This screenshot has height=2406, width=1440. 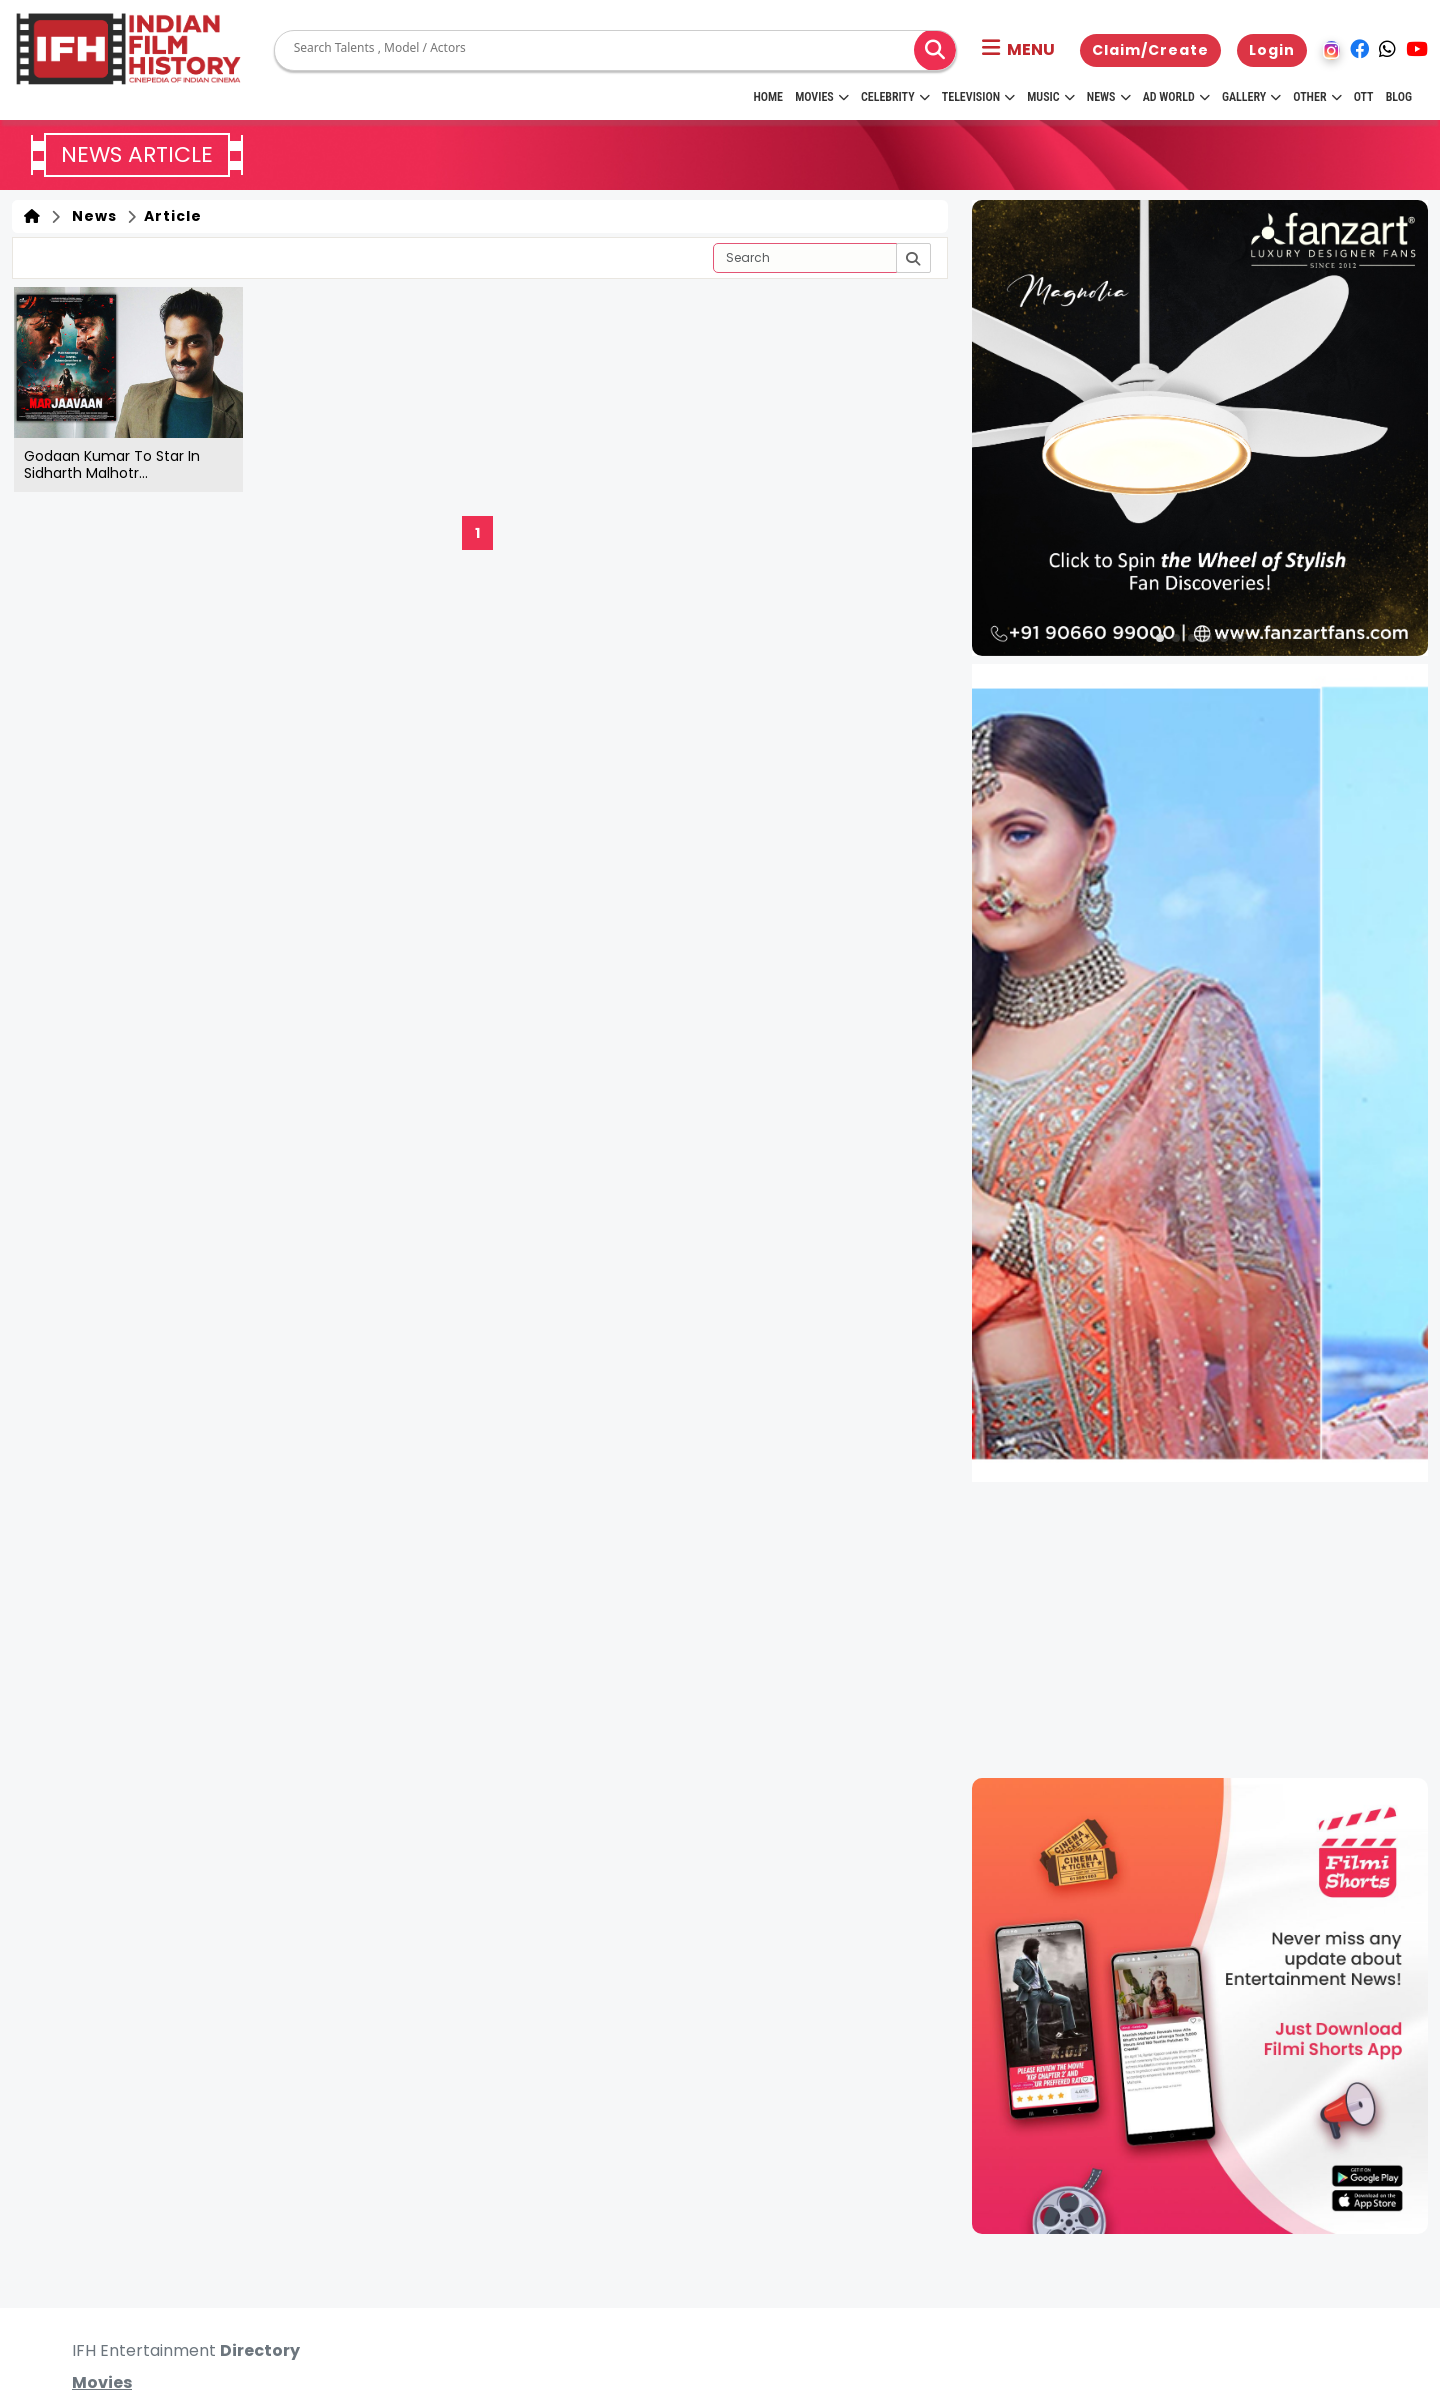 What do you see at coordinates (978, 97) in the screenshot?
I see `Television` at bounding box center [978, 97].